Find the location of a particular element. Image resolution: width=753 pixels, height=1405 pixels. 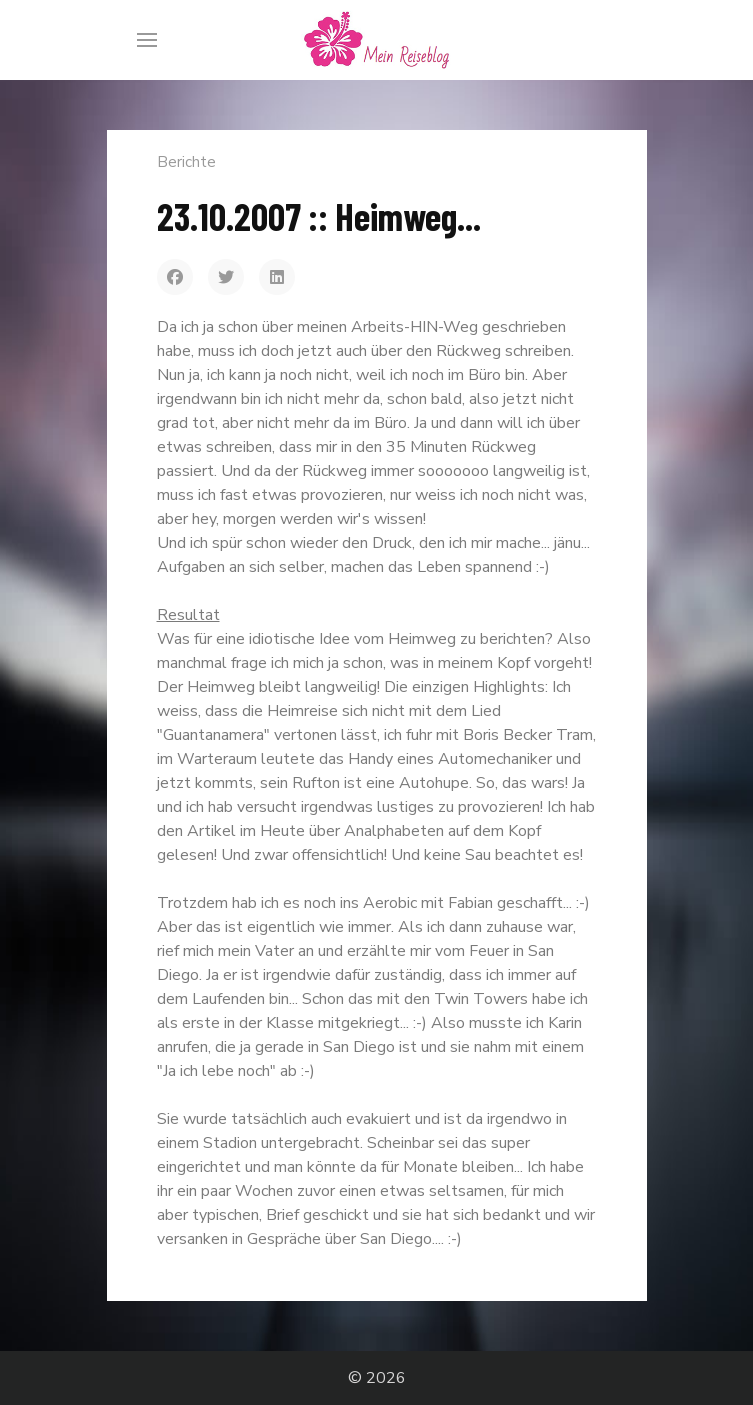

Berichte is located at coordinates (186, 162).